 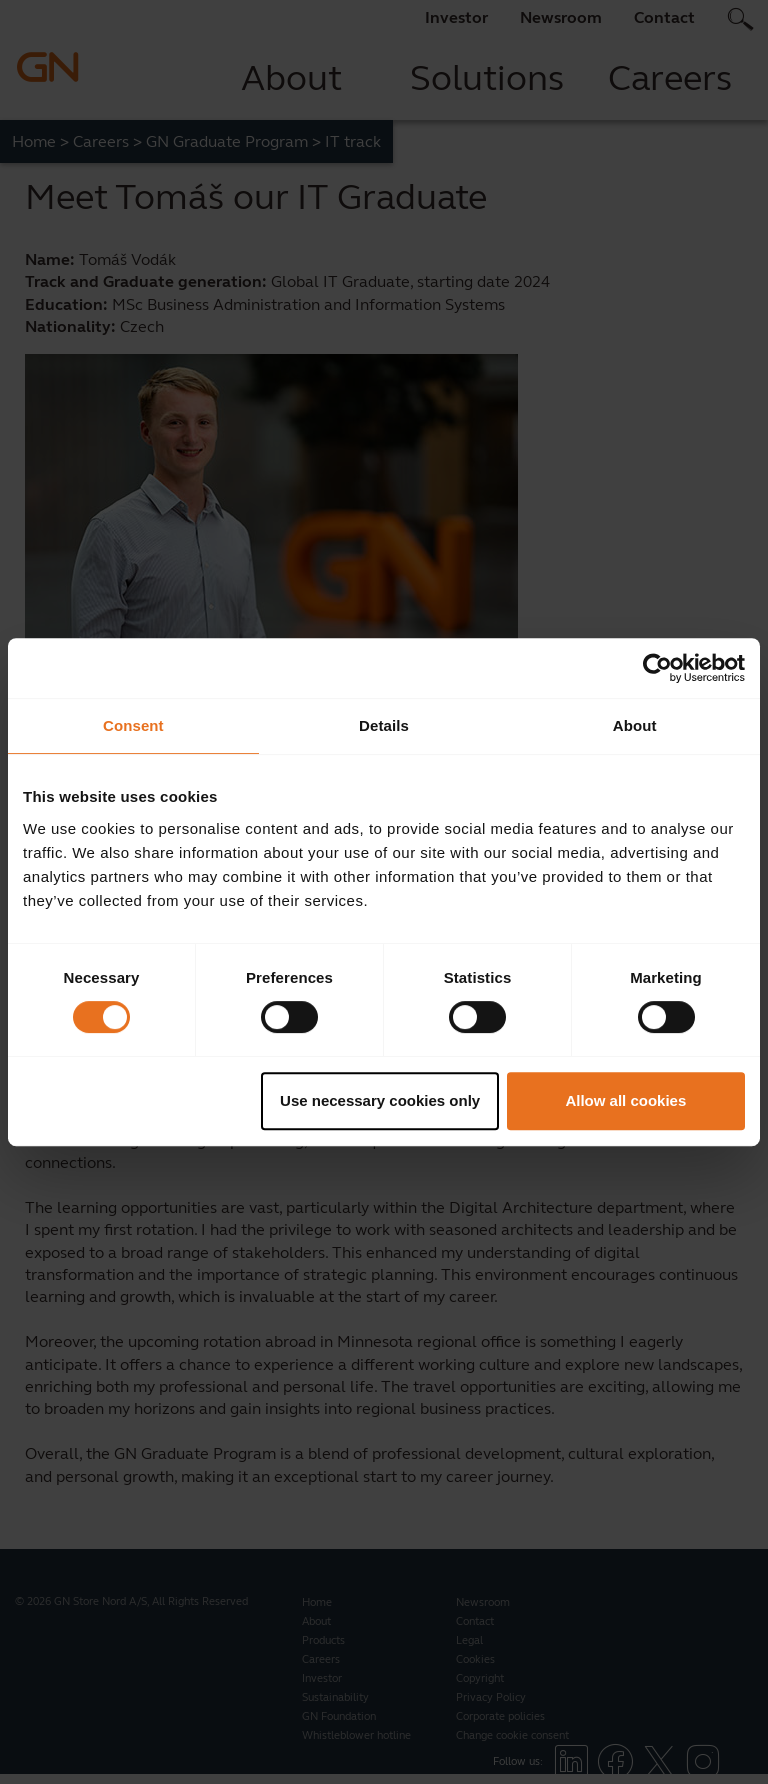 What do you see at coordinates (625, 1100) in the screenshot?
I see `Allow all cookies` at bounding box center [625, 1100].